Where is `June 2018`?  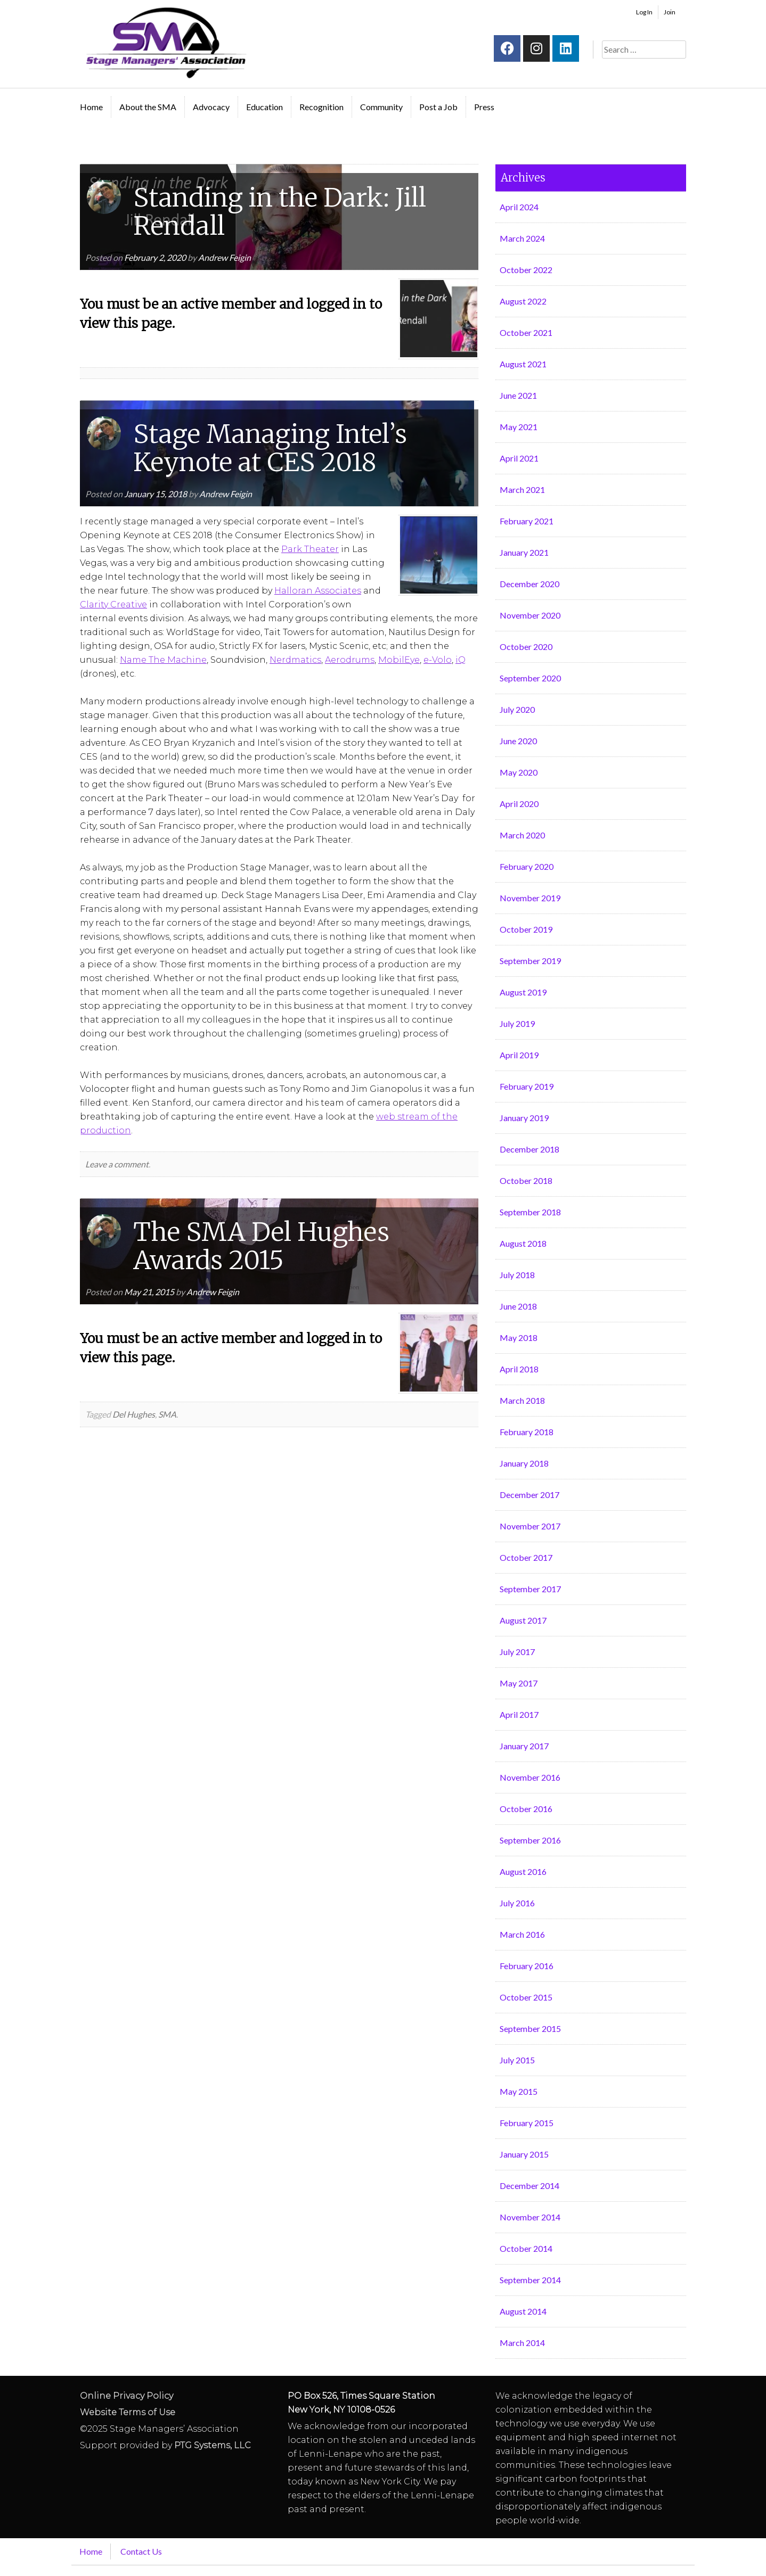 June 2018 is located at coordinates (518, 1306).